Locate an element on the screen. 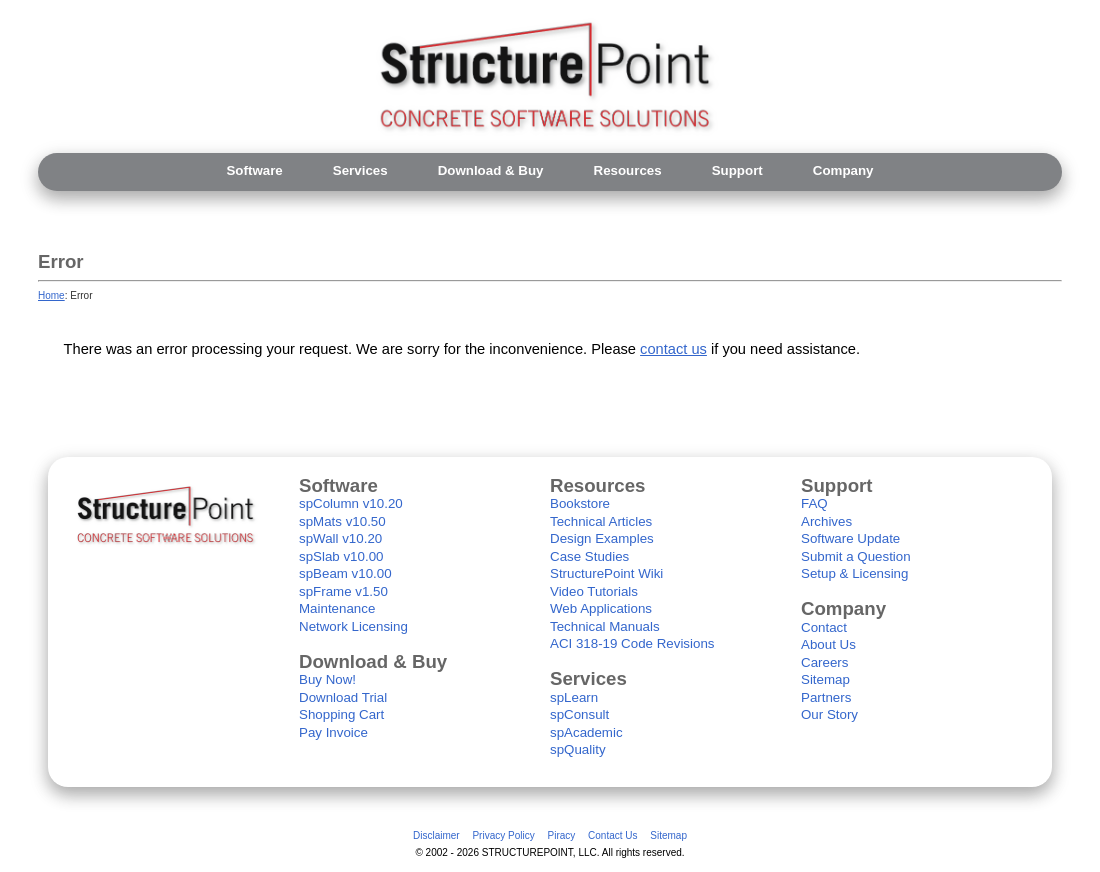  Contact Us is located at coordinates (612, 835).